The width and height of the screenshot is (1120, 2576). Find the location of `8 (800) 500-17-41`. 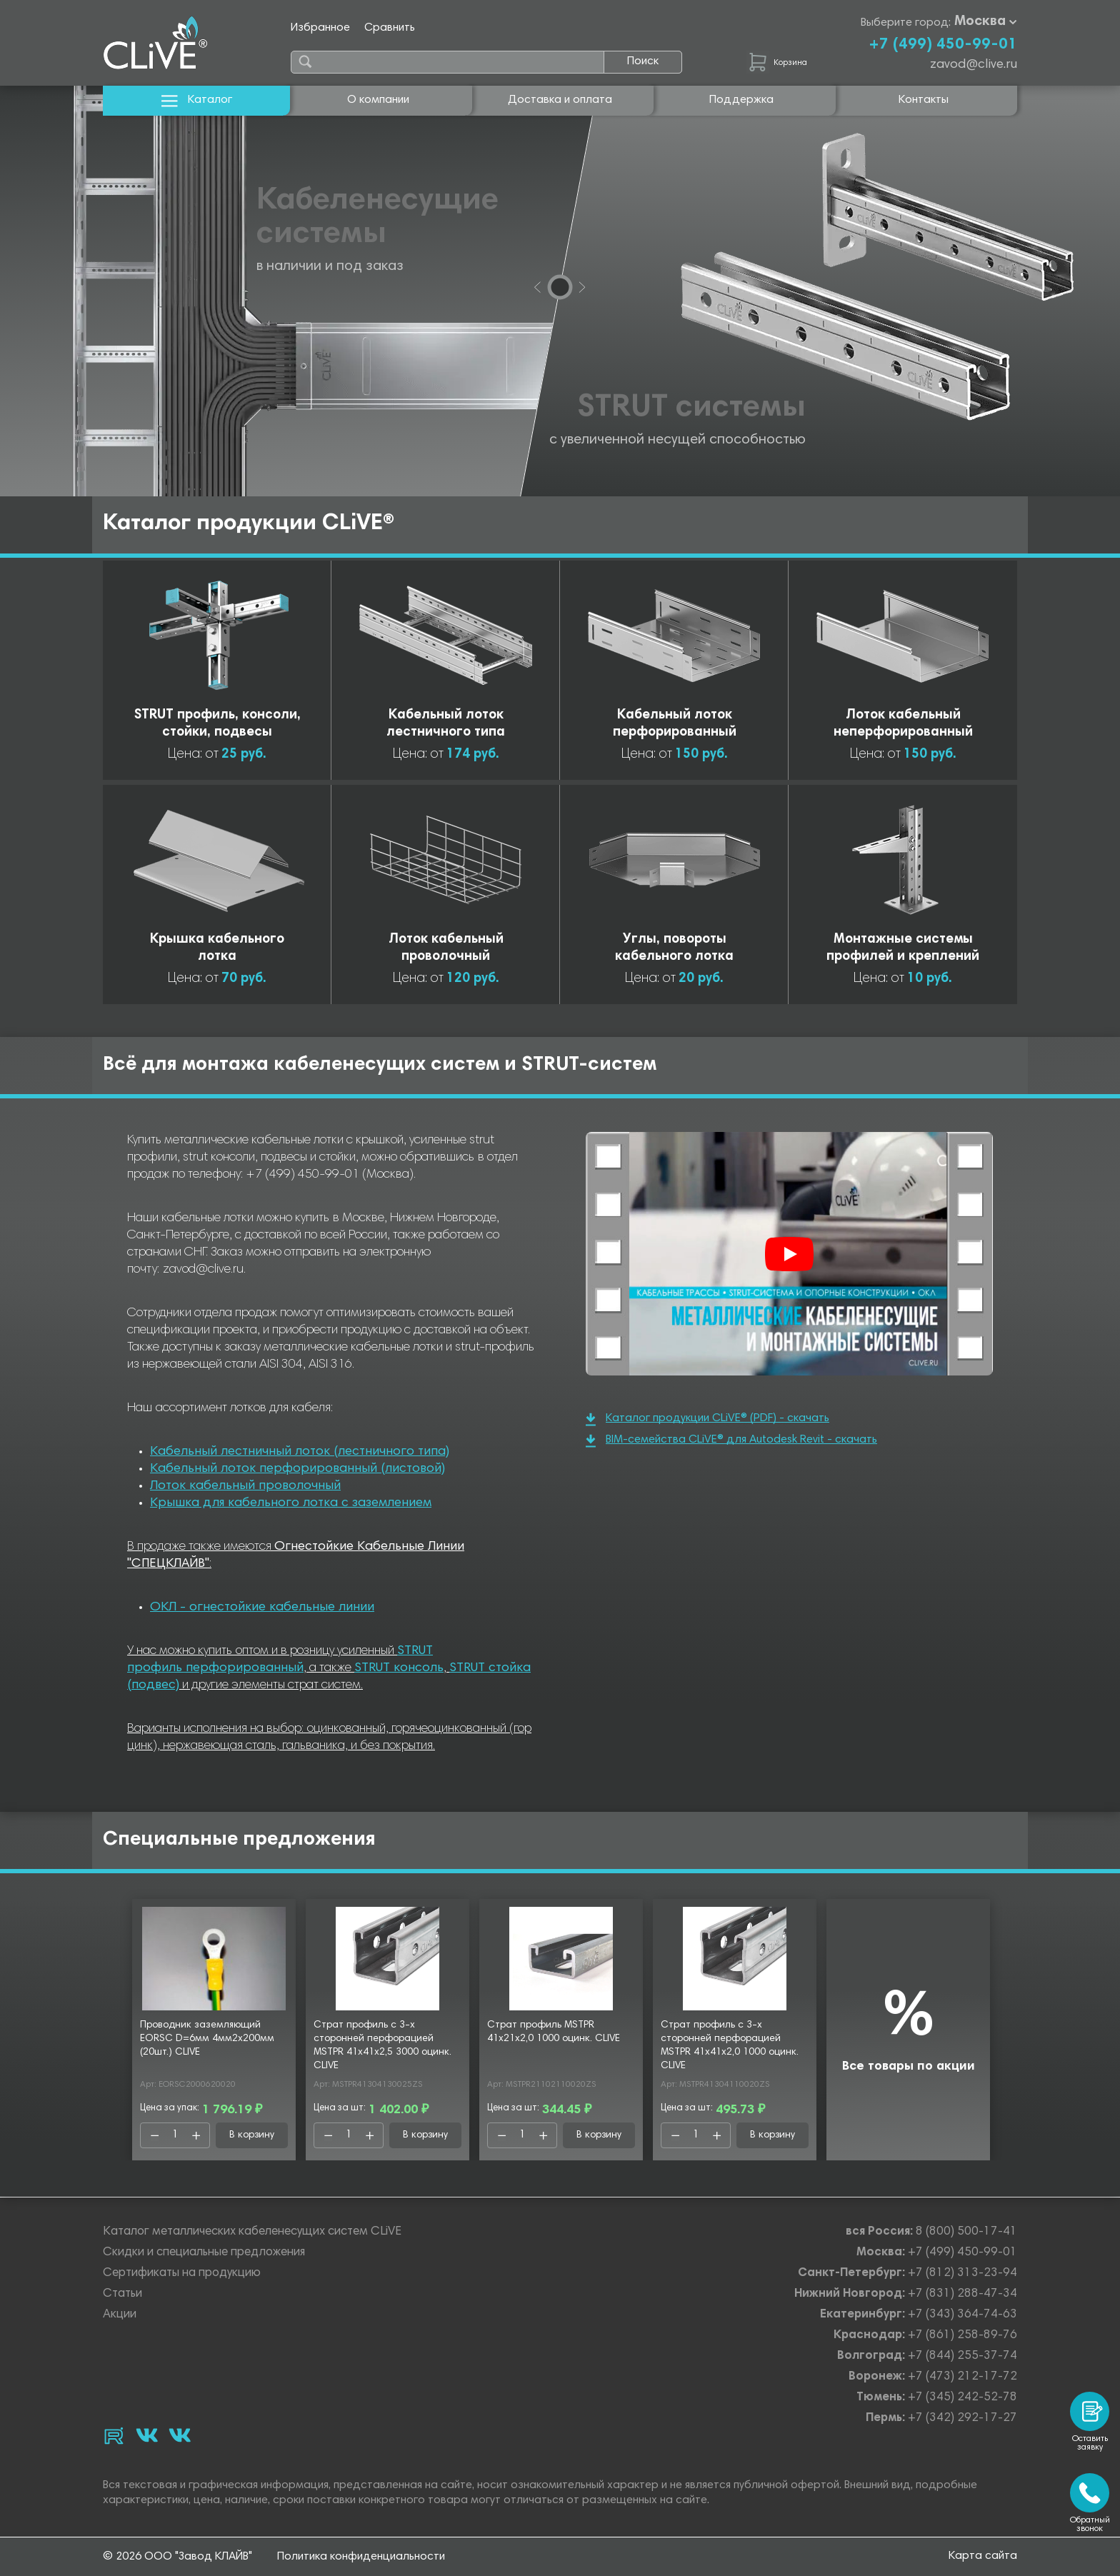

8 (800) 500-17-41 is located at coordinates (966, 2232).